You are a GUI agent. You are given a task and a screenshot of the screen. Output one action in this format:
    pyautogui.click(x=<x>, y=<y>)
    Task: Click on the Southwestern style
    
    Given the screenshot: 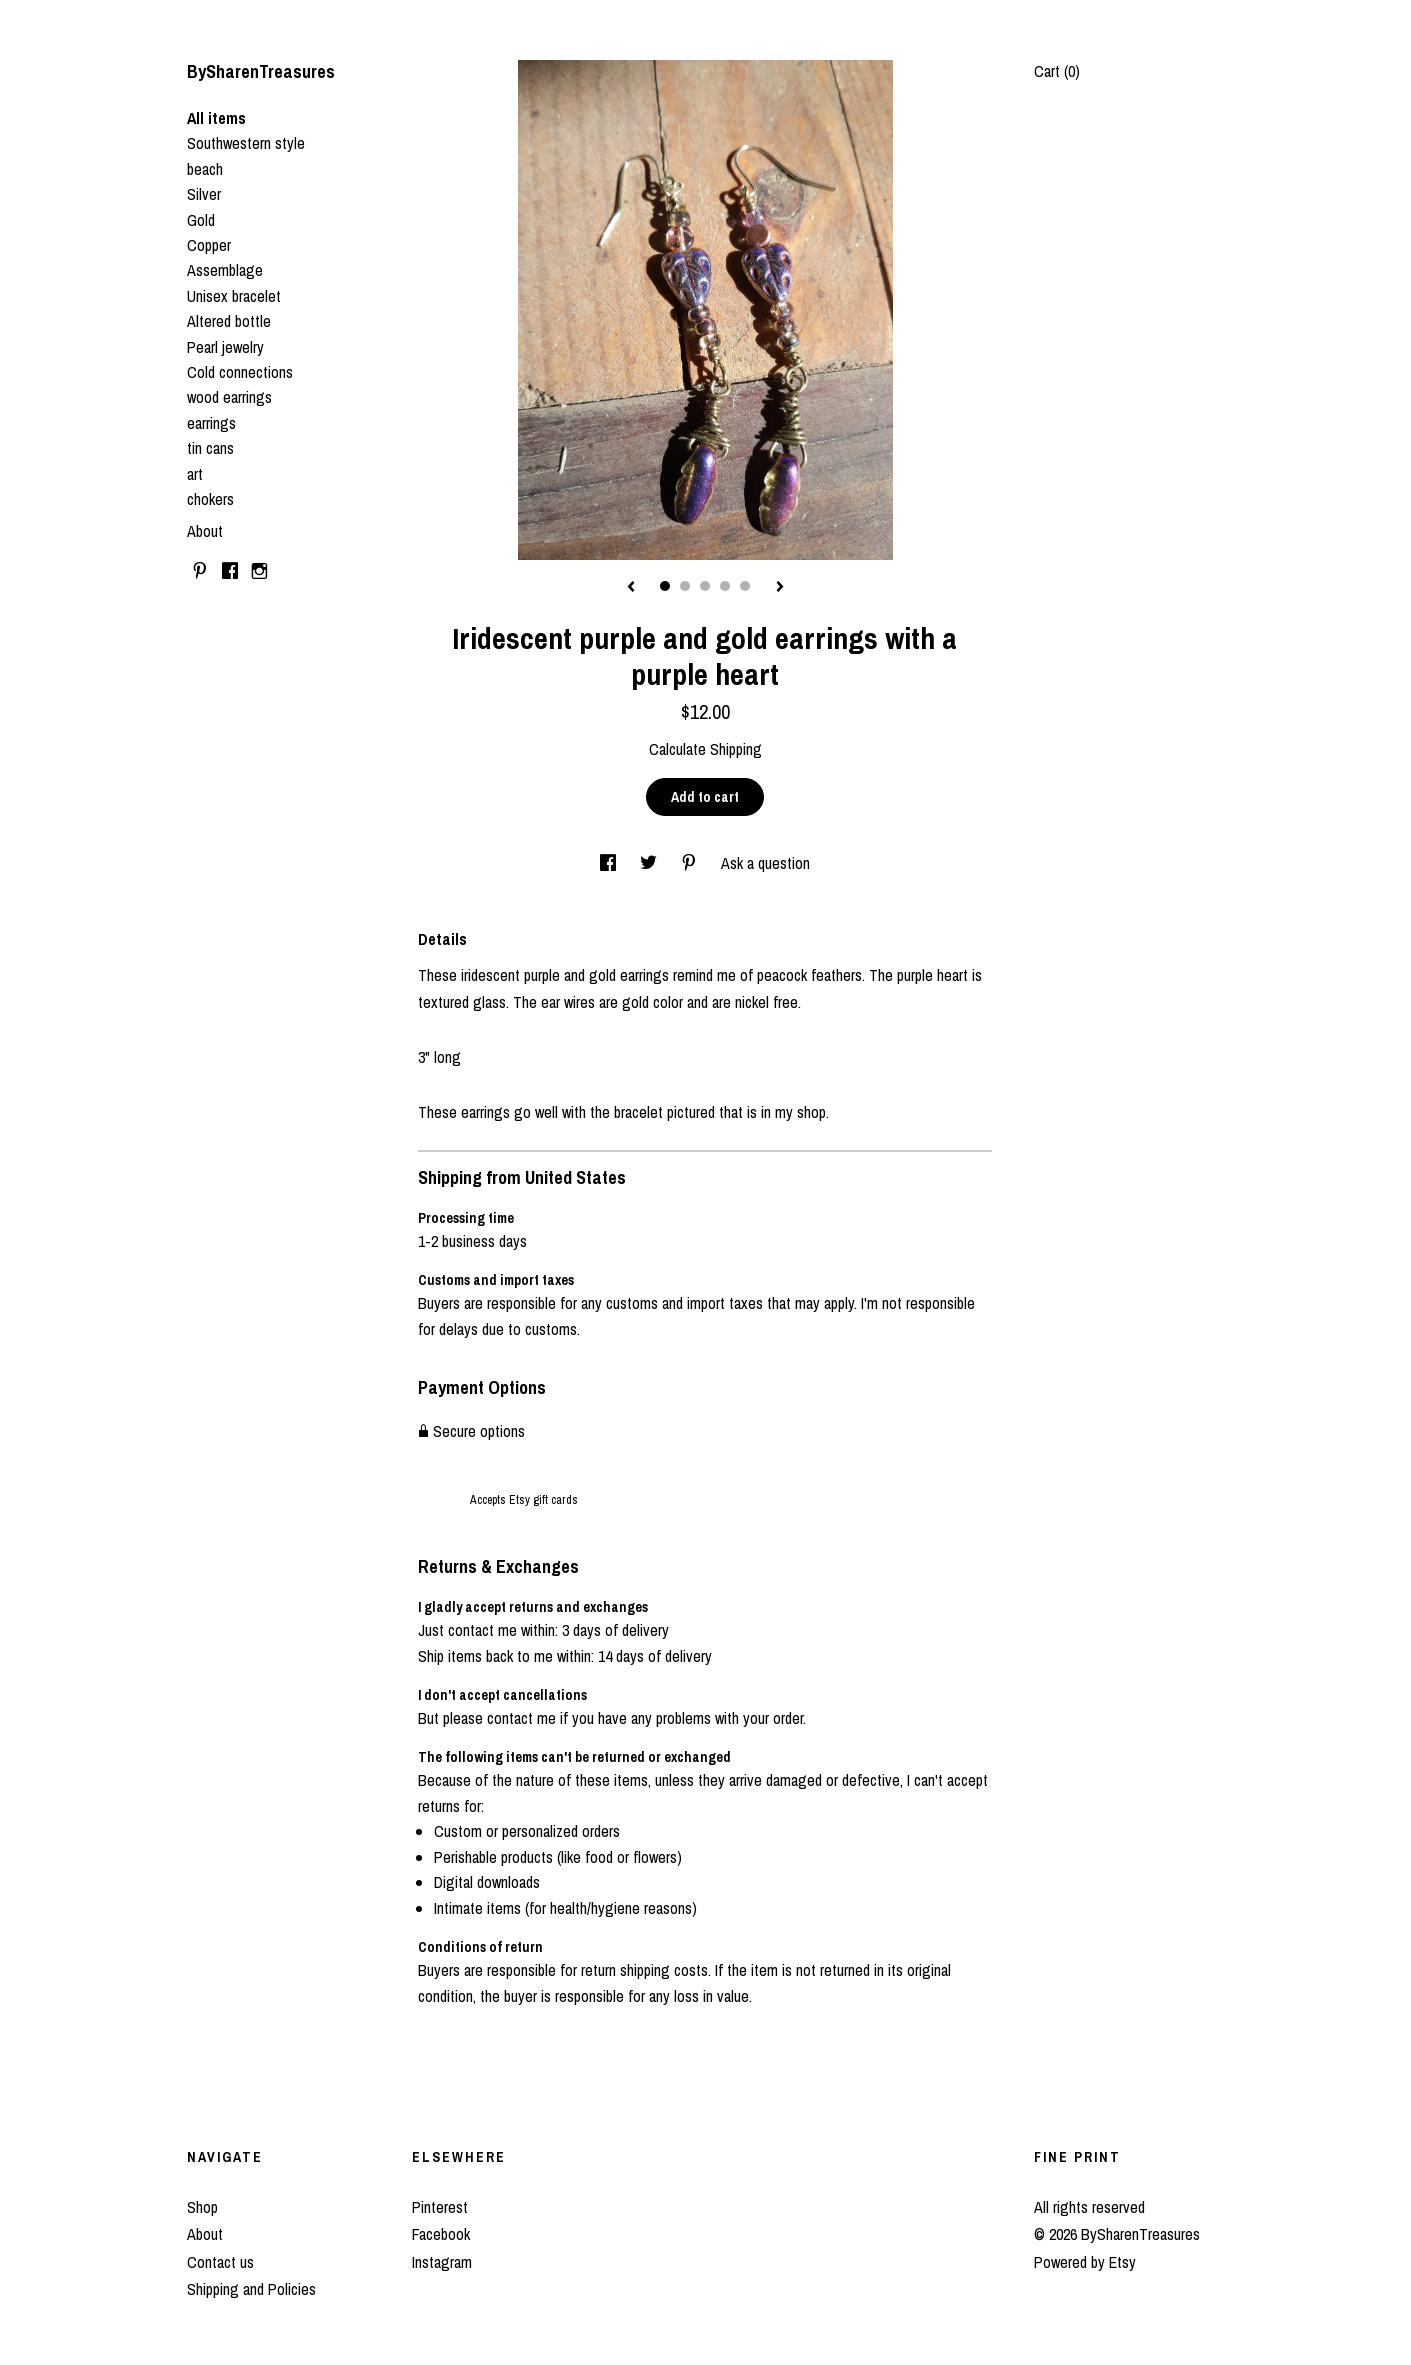 What is the action you would take?
    pyautogui.click(x=246, y=143)
    